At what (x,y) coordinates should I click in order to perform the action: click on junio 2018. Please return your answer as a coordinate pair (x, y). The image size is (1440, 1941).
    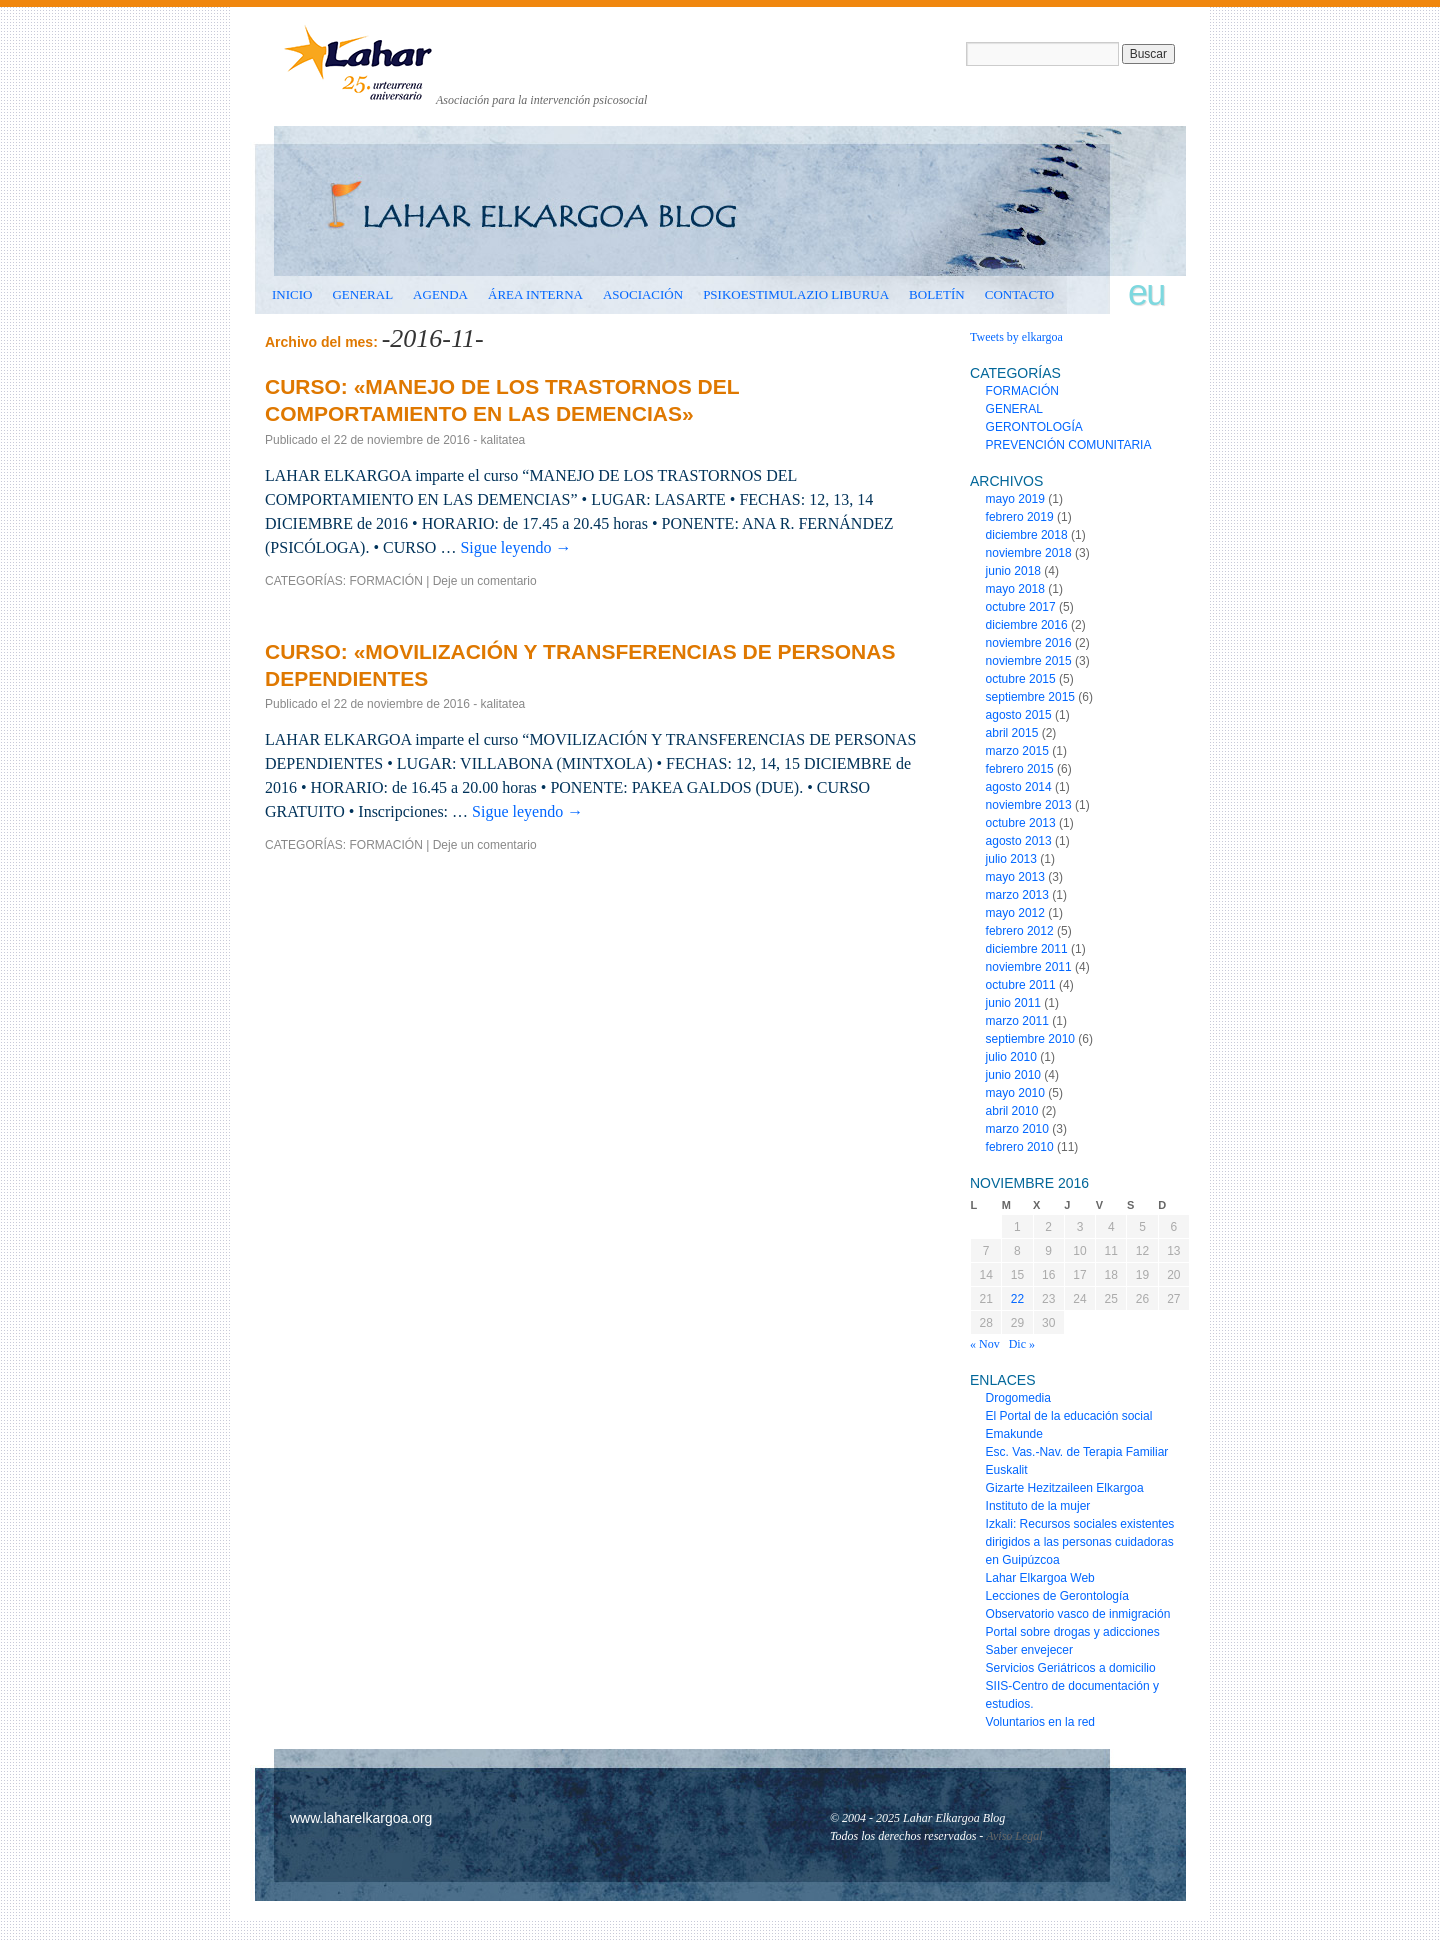
    Looking at the image, I should click on (1013, 571).